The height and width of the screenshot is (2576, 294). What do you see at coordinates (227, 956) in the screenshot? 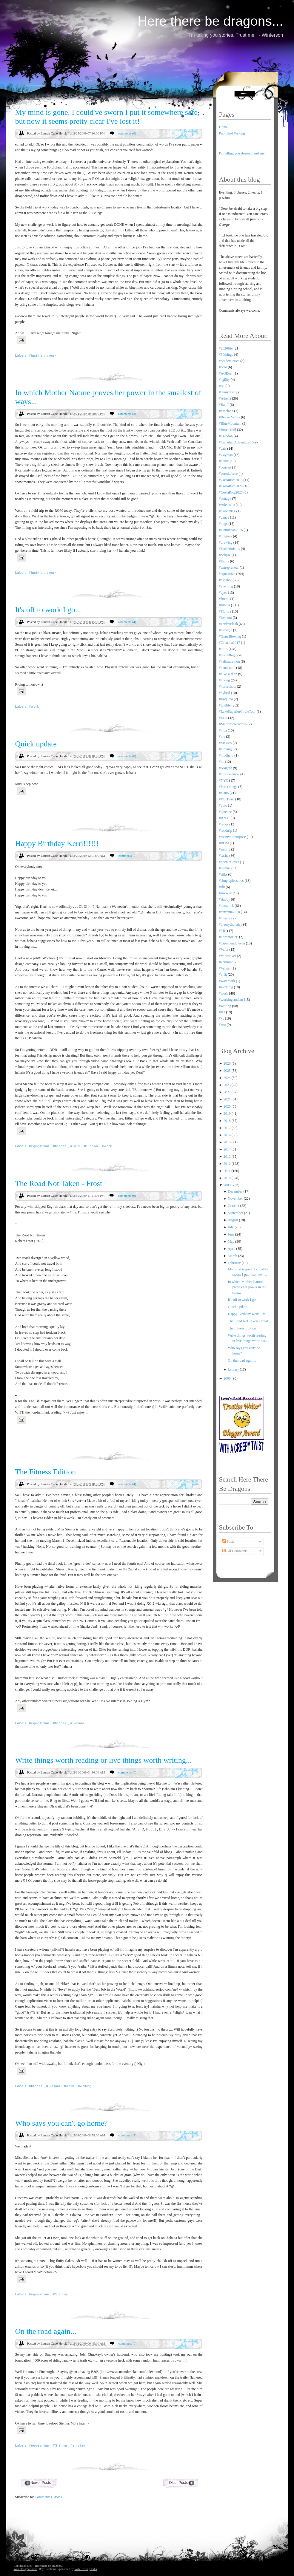
I see `#Vancouver` at bounding box center [227, 956].